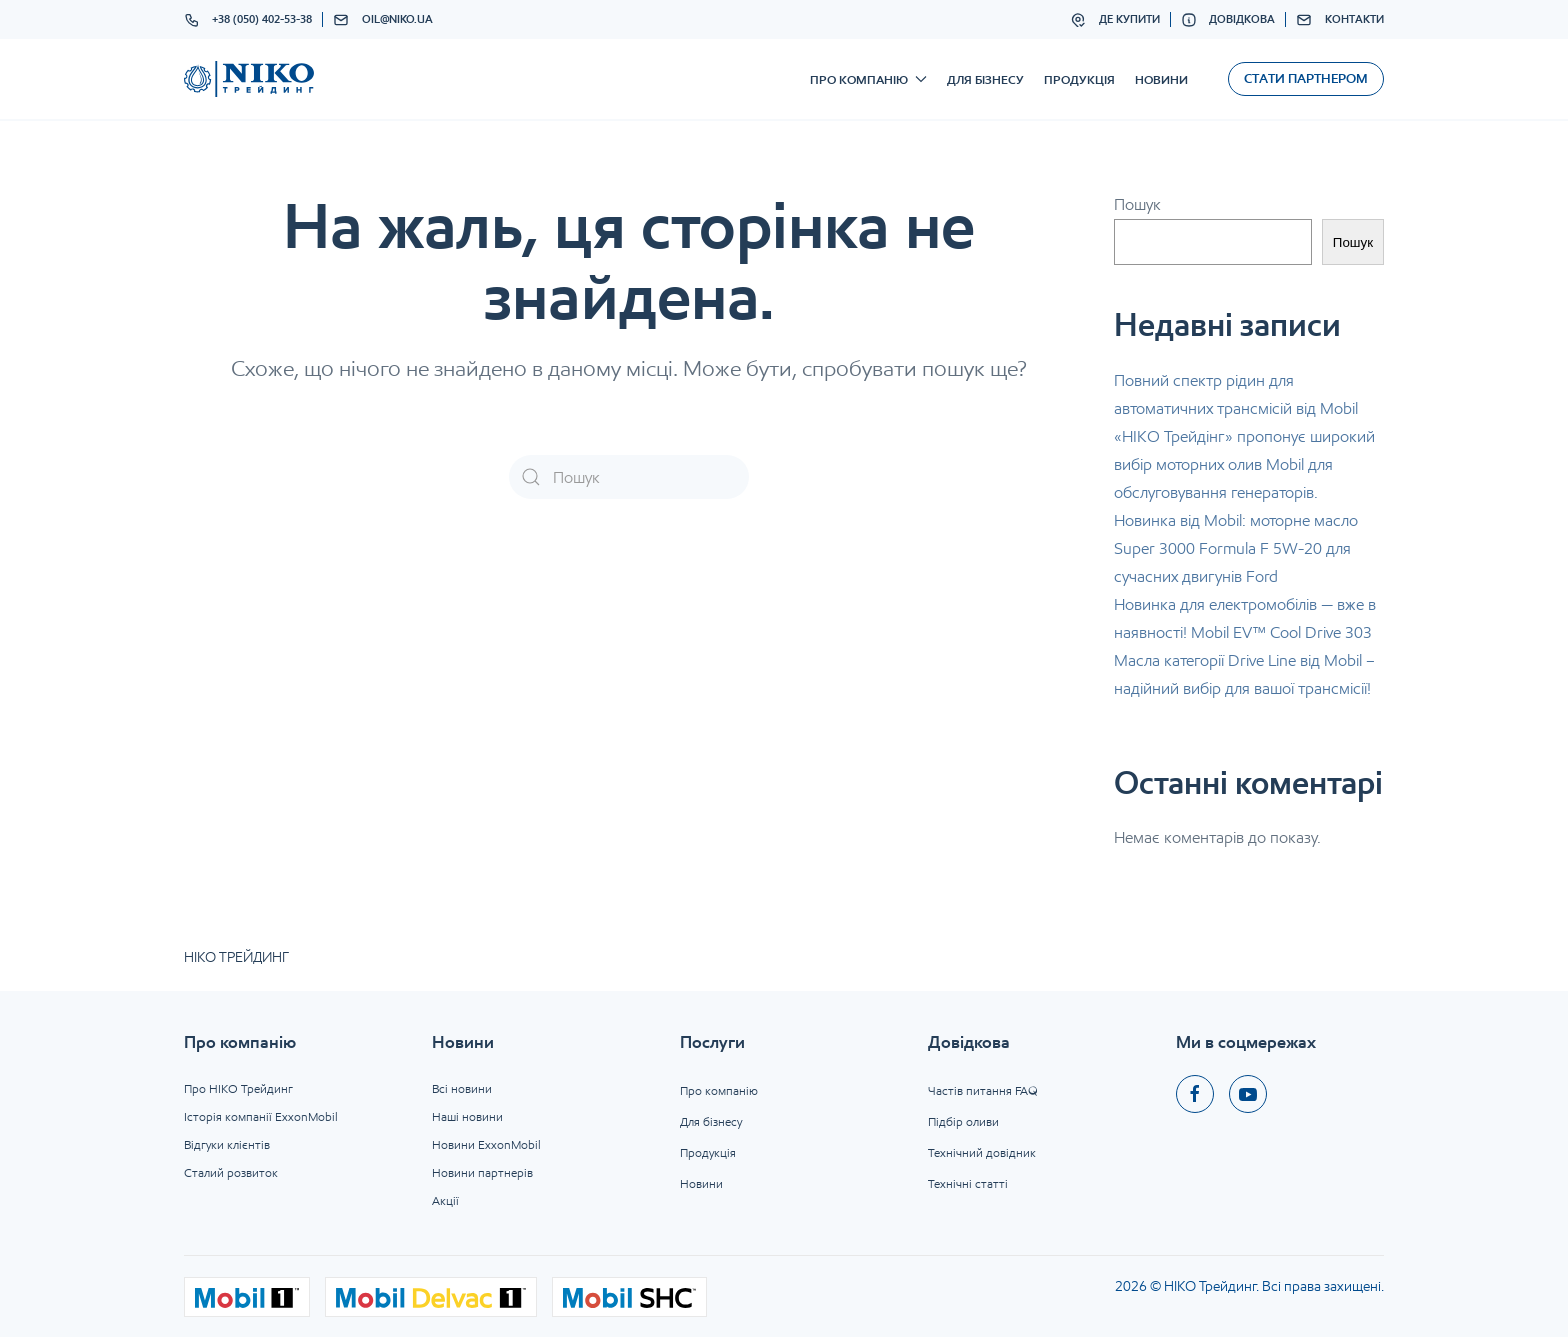 This screenshot has width=1568, height=1337. What do you see at coordinates (1137, 204) in the screenshot?
I see `Пошук` at bounding box center [1137, 204].